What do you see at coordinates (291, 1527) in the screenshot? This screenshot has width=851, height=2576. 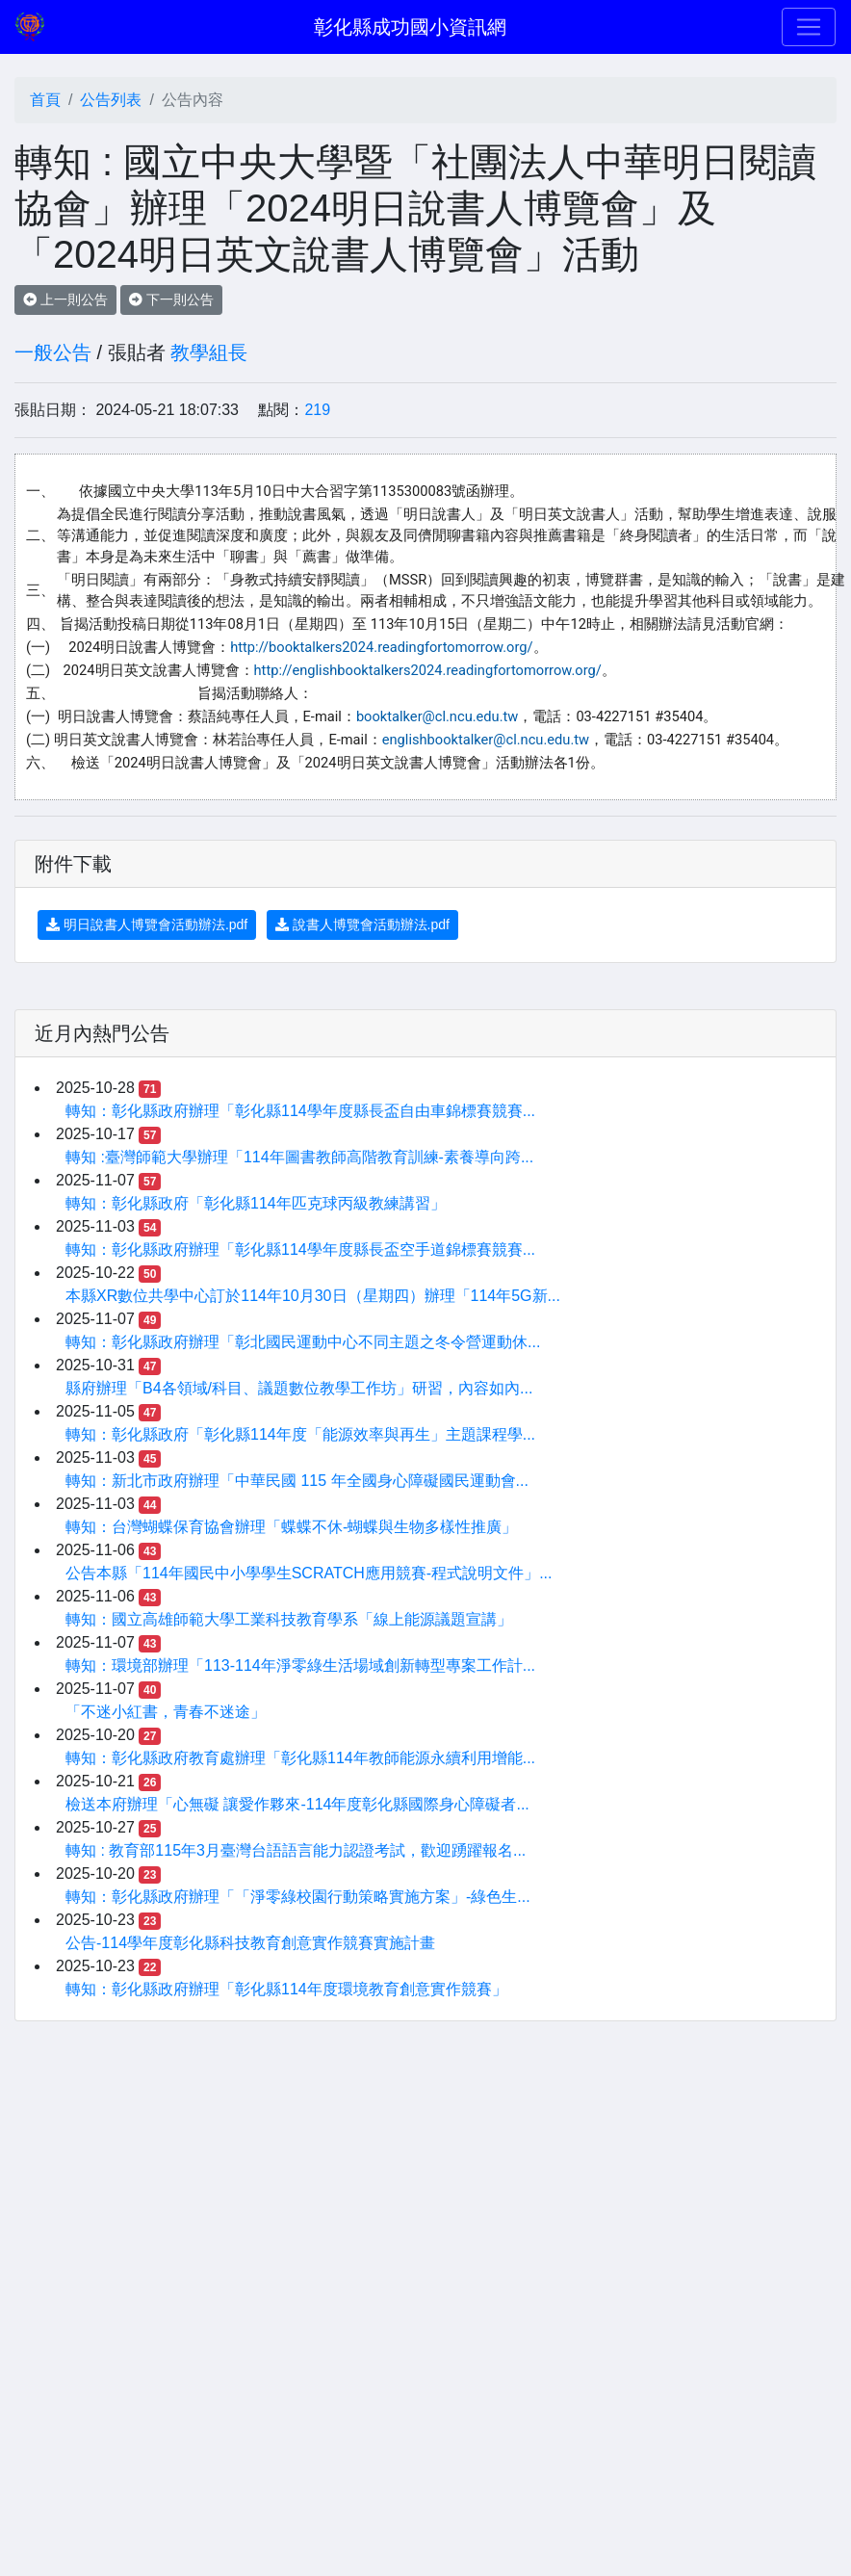 I see `轉知：台灣蝴蝶保育協會辦理「蝶蝶不休-蝴蝶與生物多樣性推廣」` at bounding box center [291, 1527].